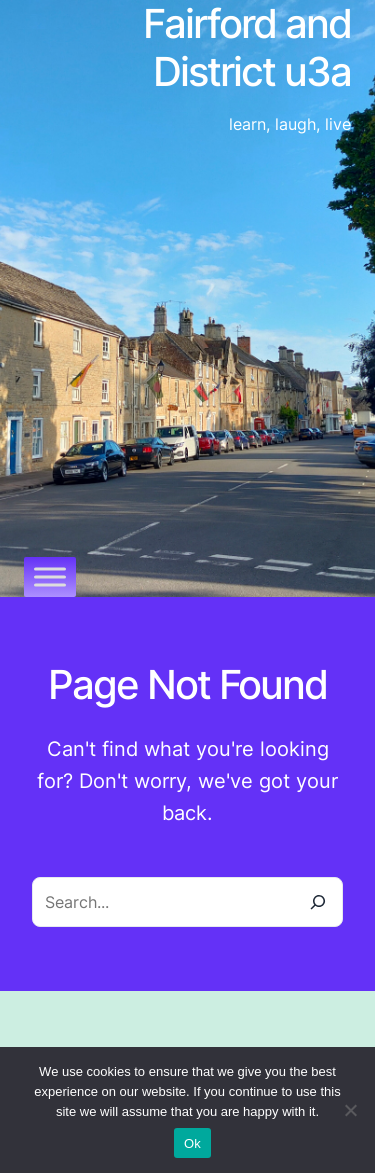 This screenshot has height=1173, width=375. I want to click on [Search], so click(318, 902).